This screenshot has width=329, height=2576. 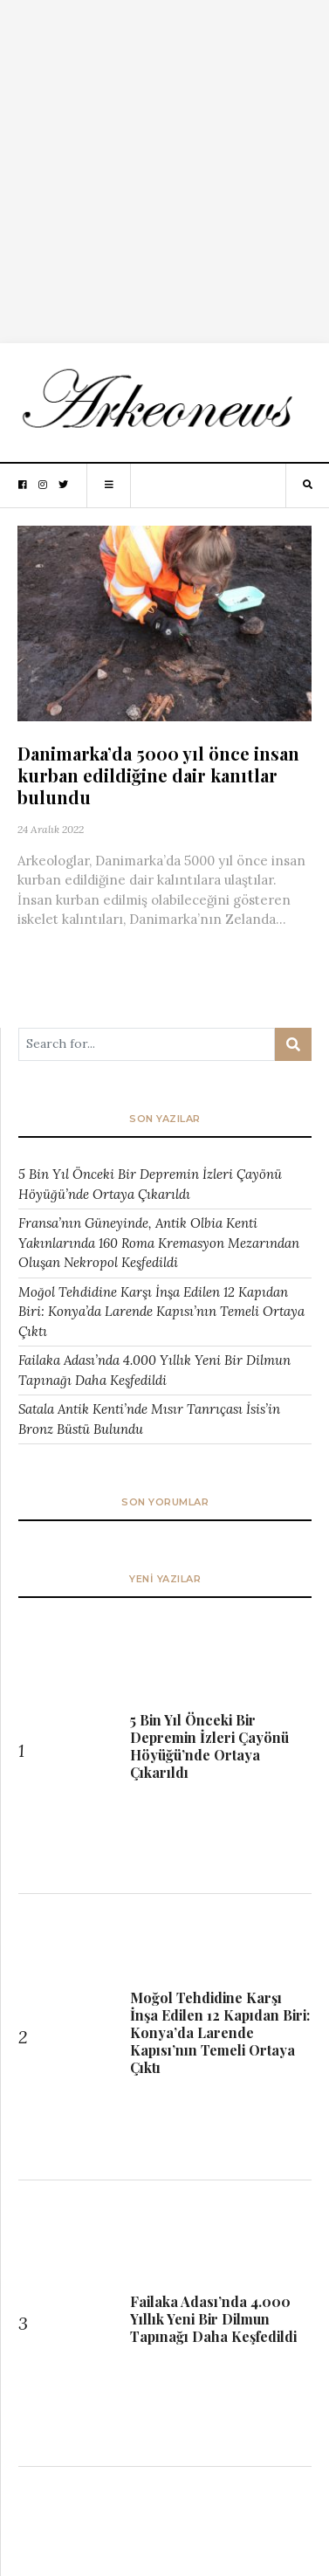 I want to click on [Arama ...], so click(x=146, y=1044).